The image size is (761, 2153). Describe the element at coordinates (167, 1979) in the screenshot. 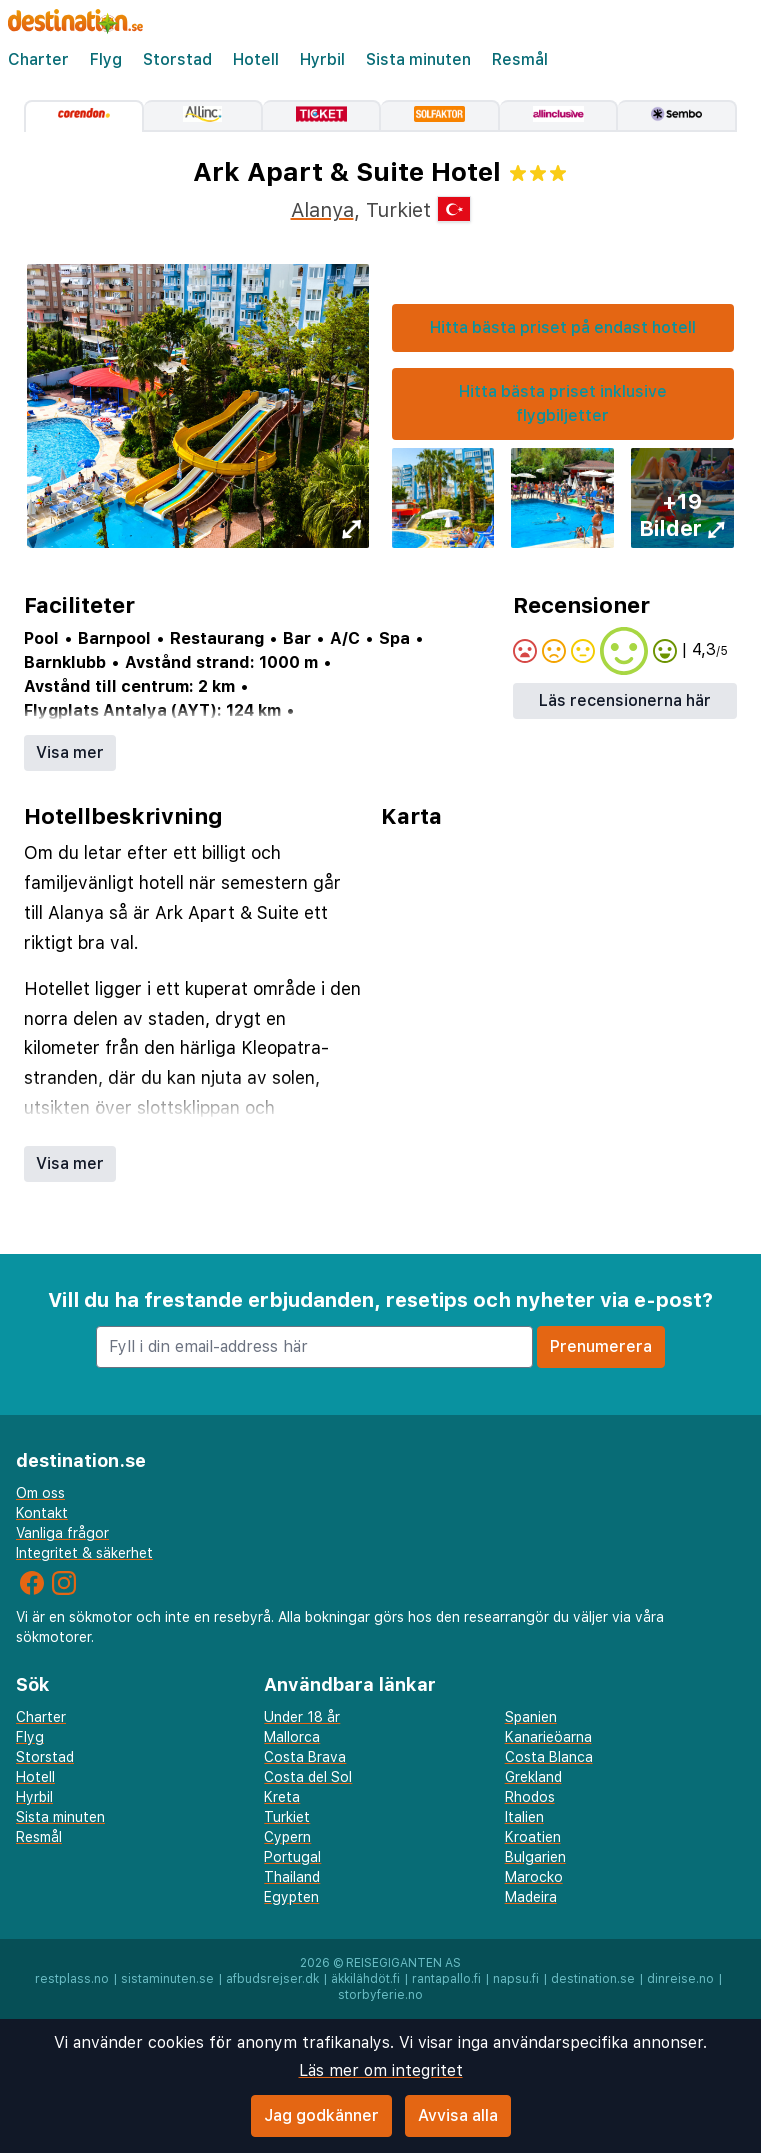

I see `sistaminuten.se` at that location.